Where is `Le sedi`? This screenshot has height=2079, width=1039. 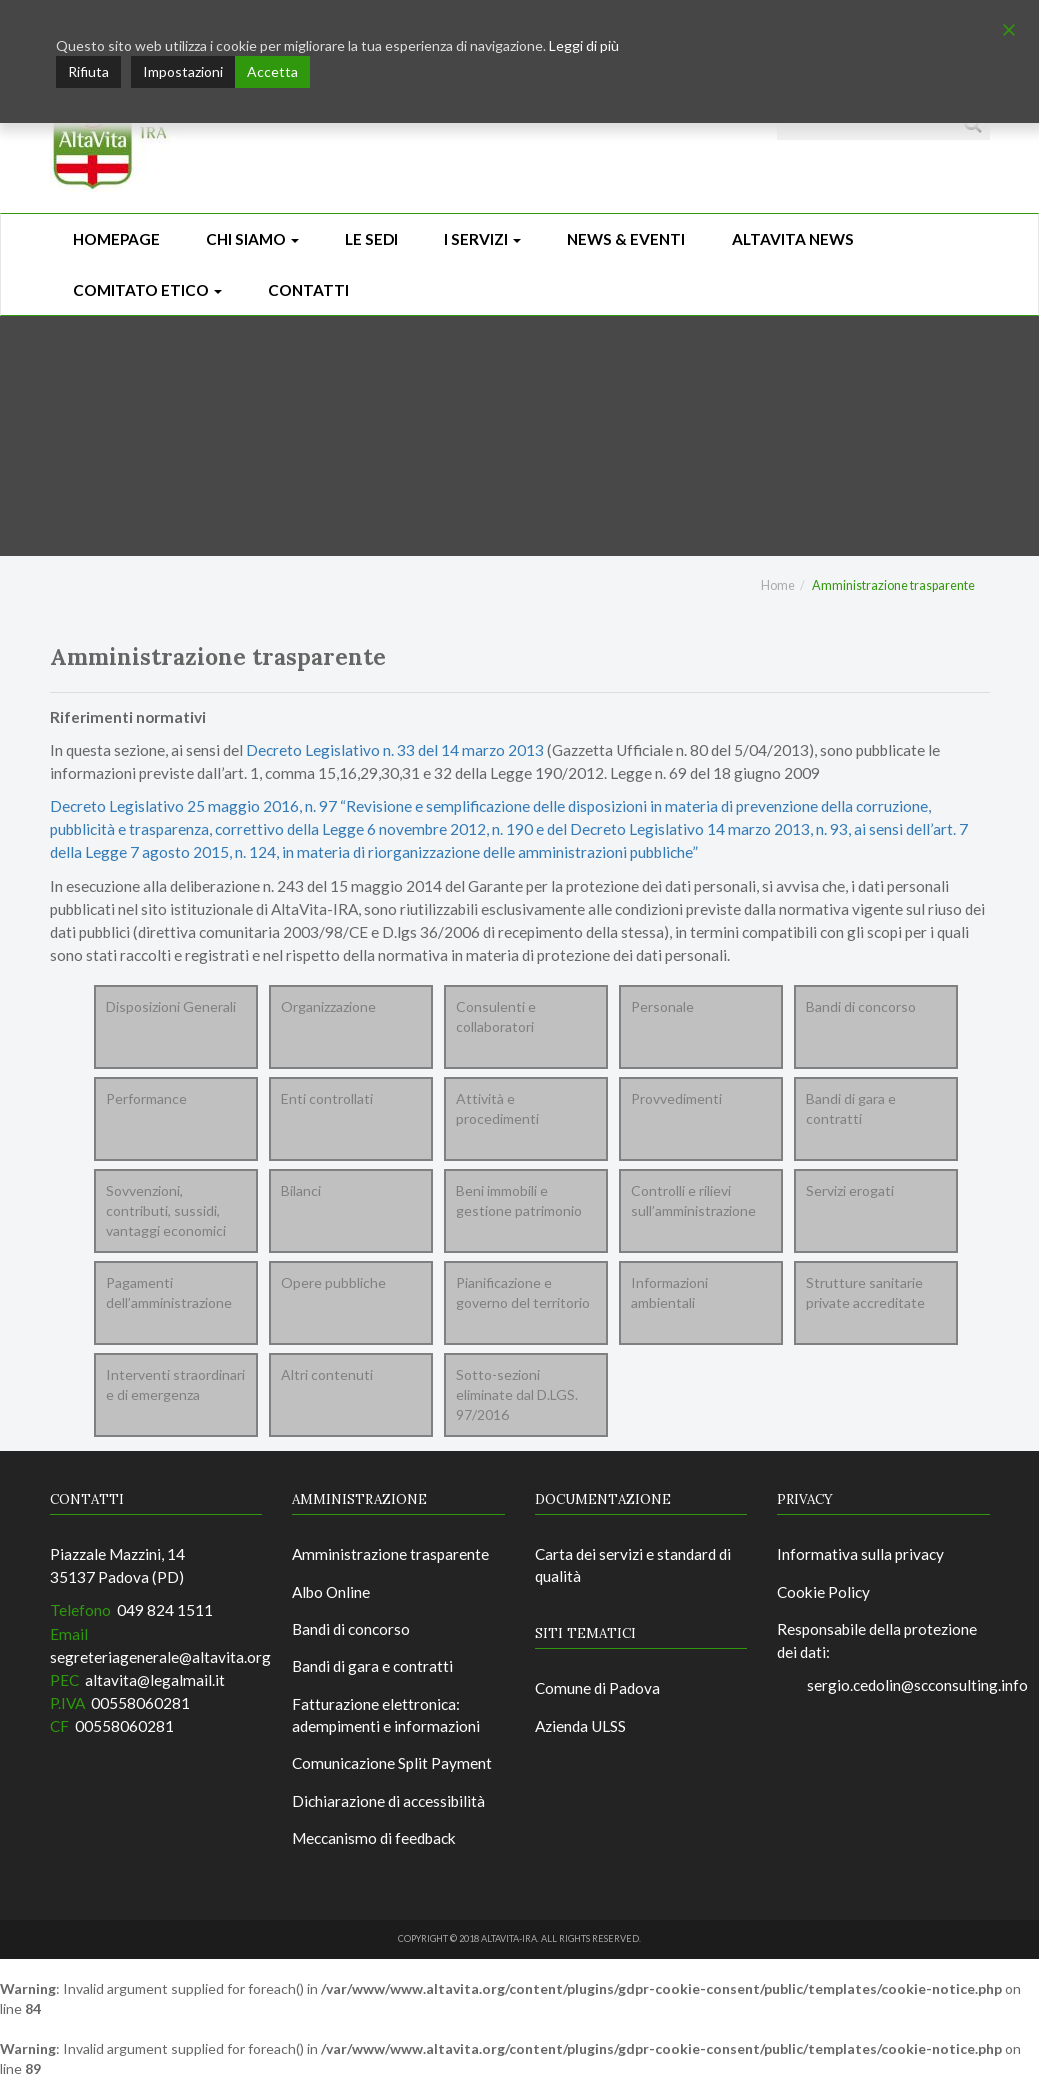
Le sedi is located at coordinates (371, 239).